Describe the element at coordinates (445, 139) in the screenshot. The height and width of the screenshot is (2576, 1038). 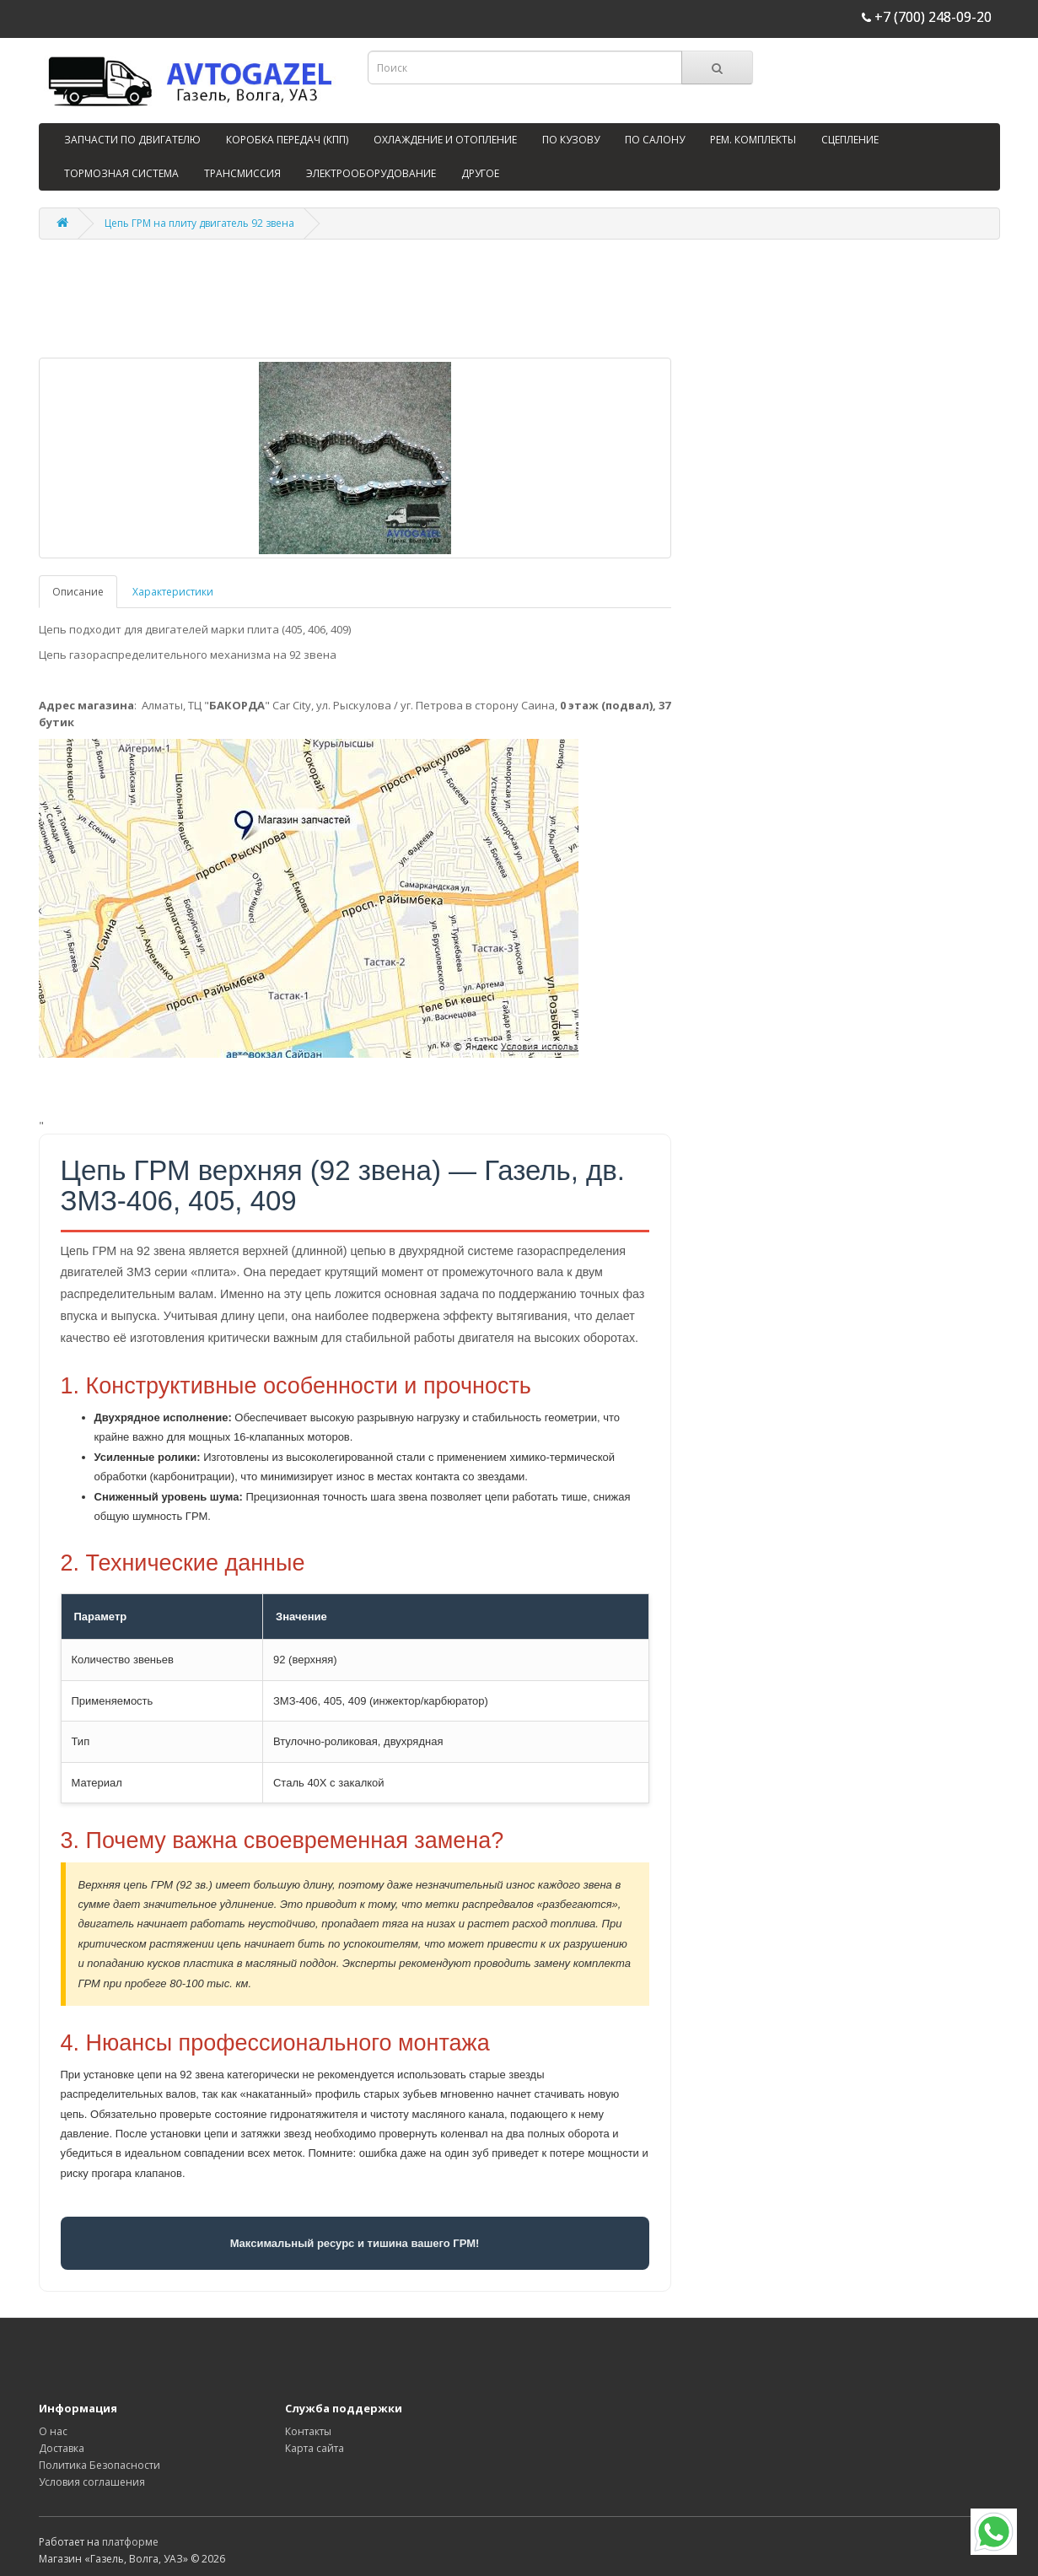
I see `ОХЛАЖДЕНИЕ И ОТОПЛЕНИЕ` at that location.